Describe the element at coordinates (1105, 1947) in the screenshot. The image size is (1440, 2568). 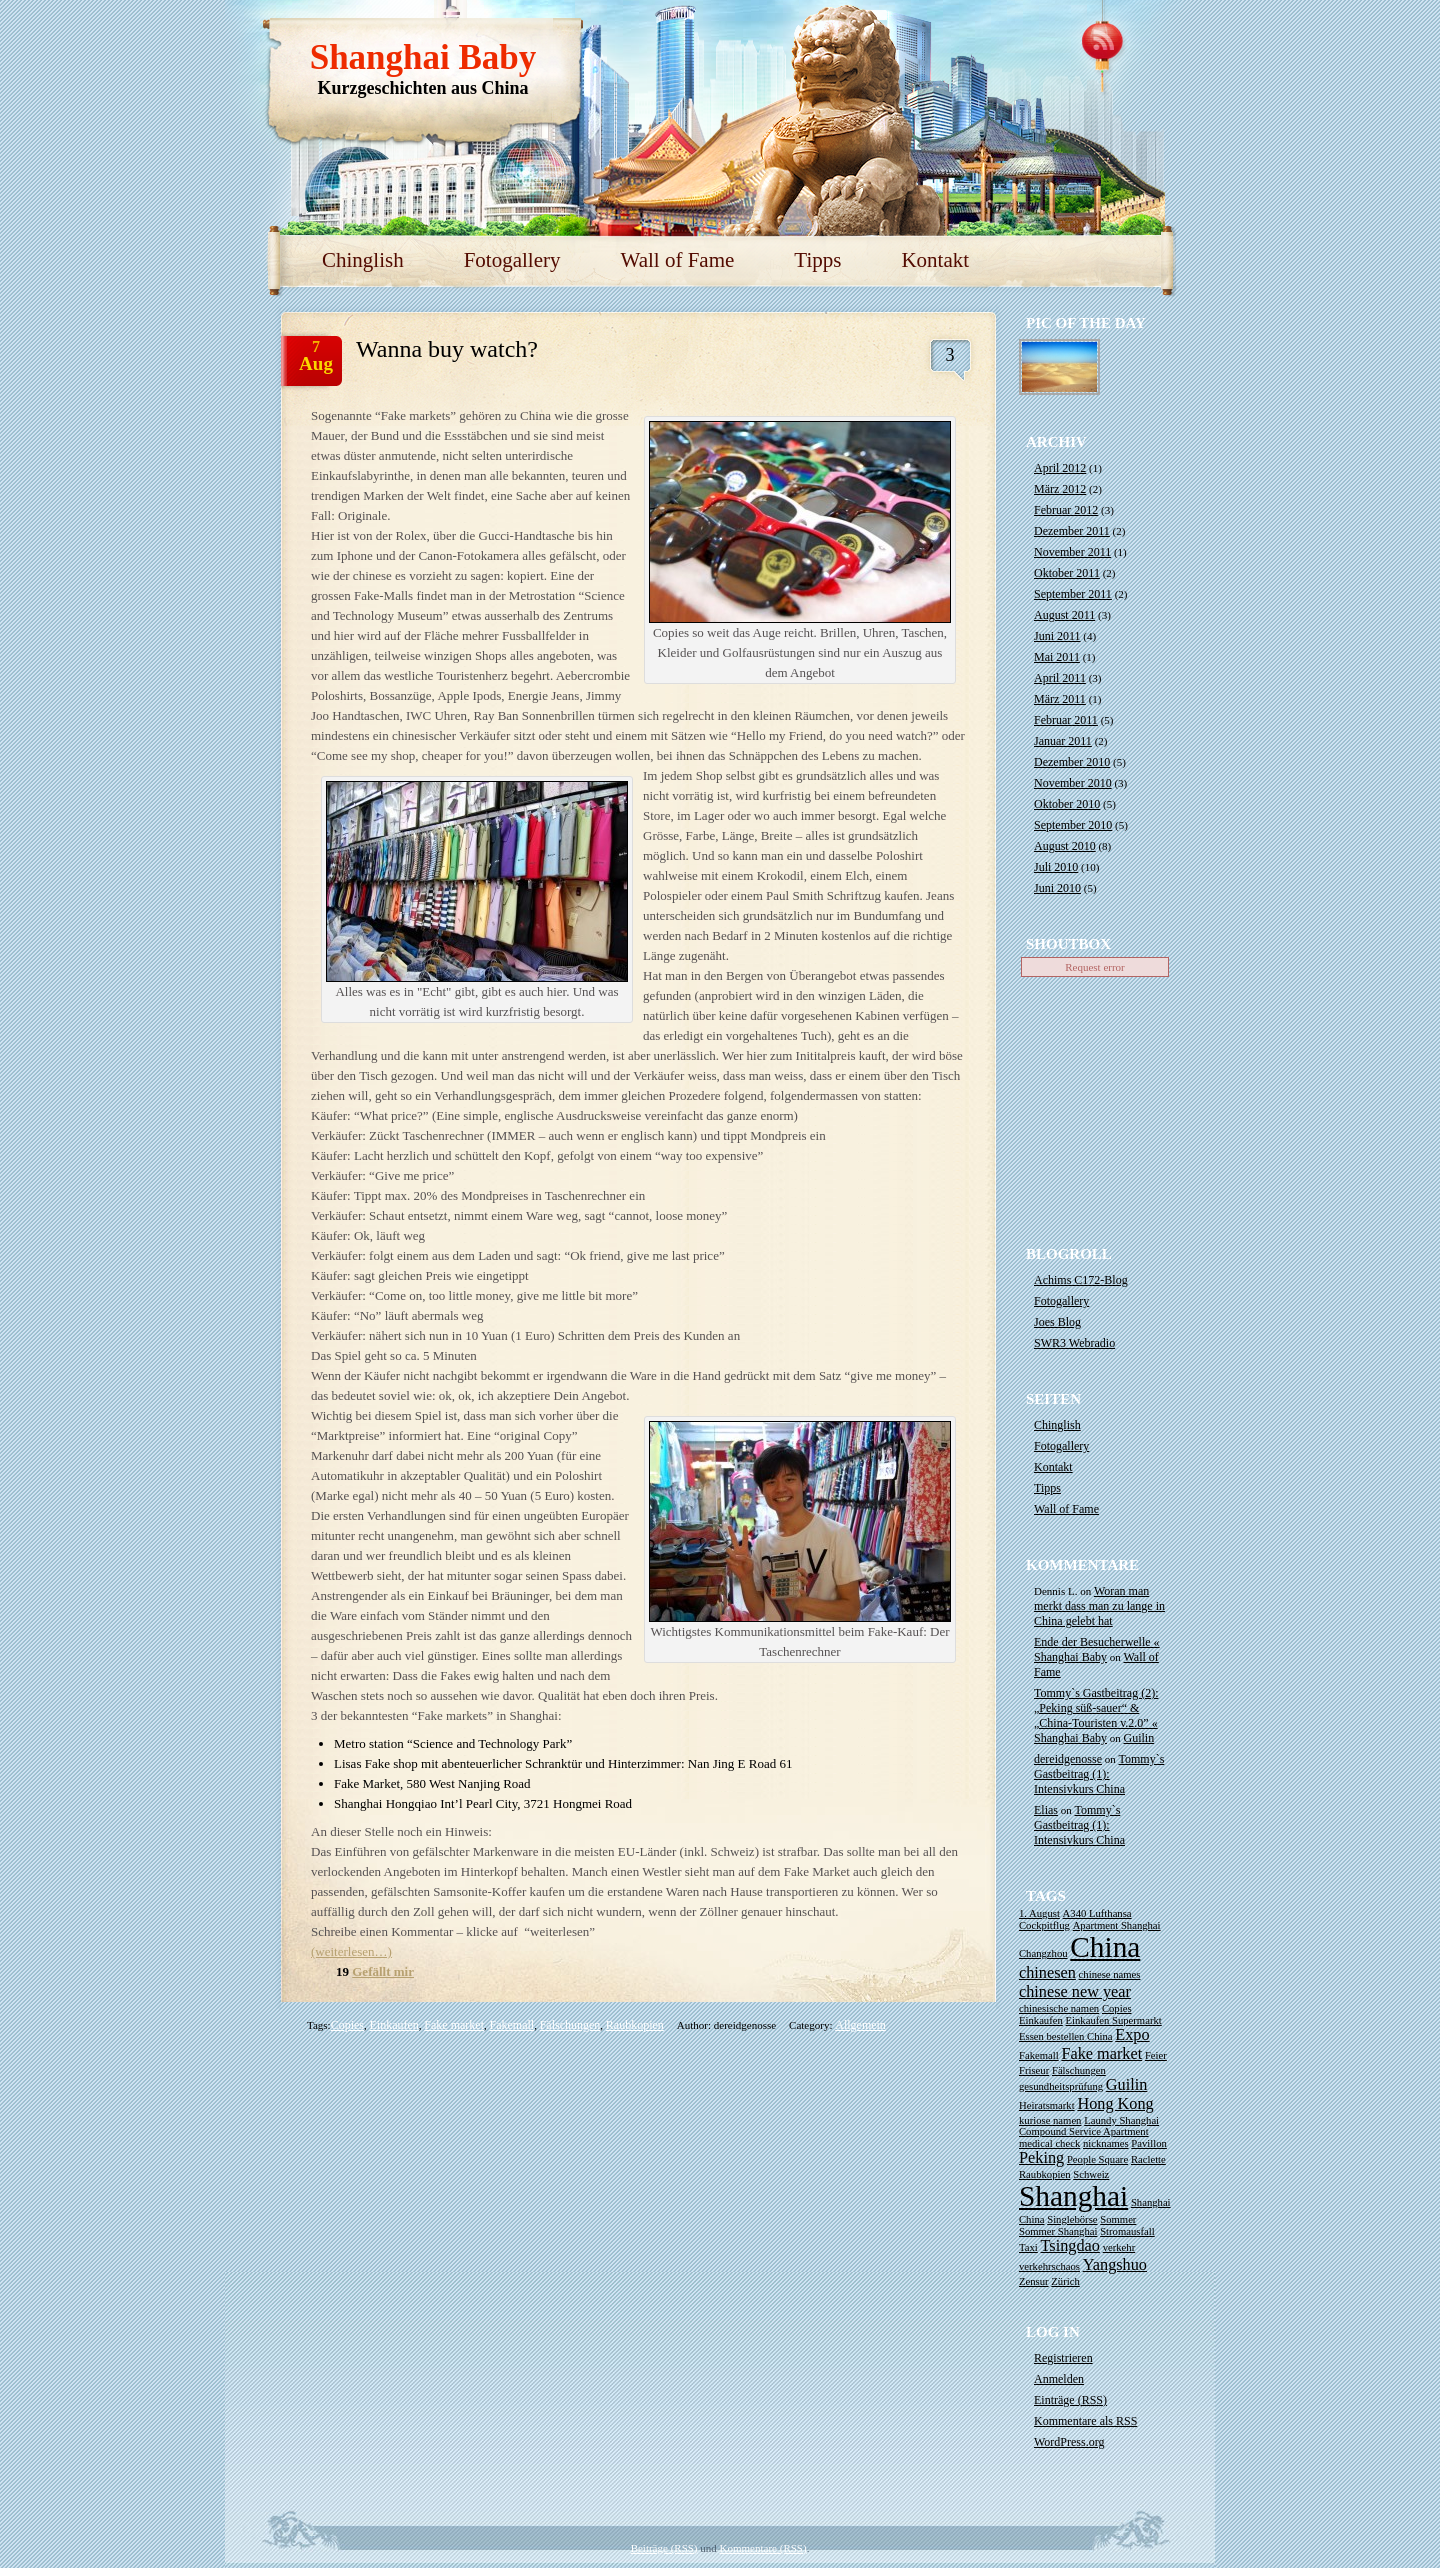
I see `China` at that location.